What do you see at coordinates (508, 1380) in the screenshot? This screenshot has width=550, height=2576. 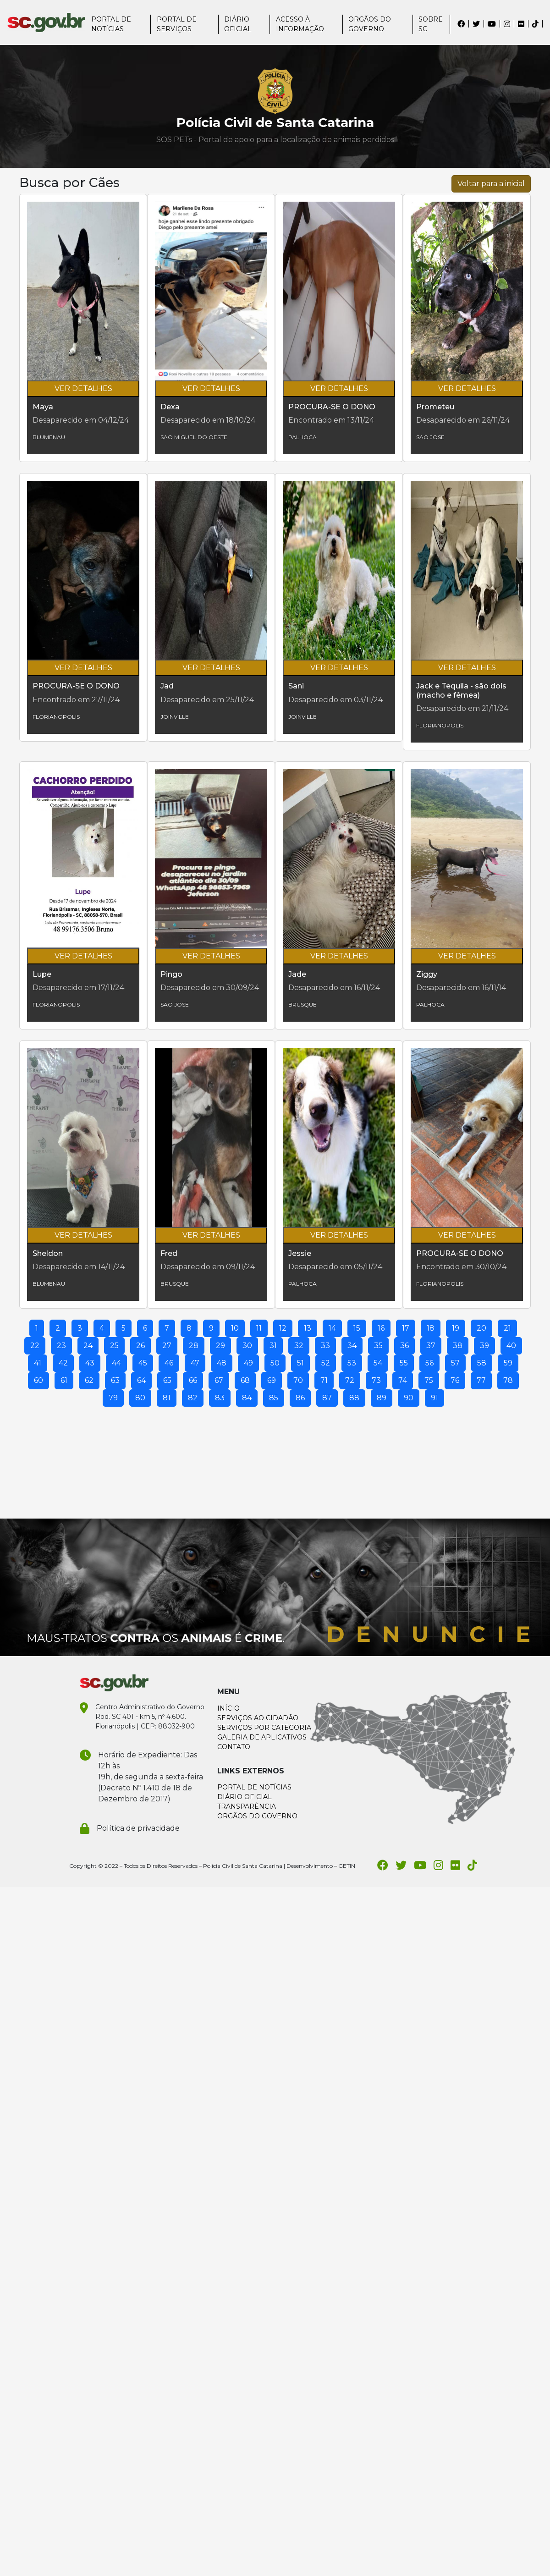 I see `78` at bounding box center [508, 1380].